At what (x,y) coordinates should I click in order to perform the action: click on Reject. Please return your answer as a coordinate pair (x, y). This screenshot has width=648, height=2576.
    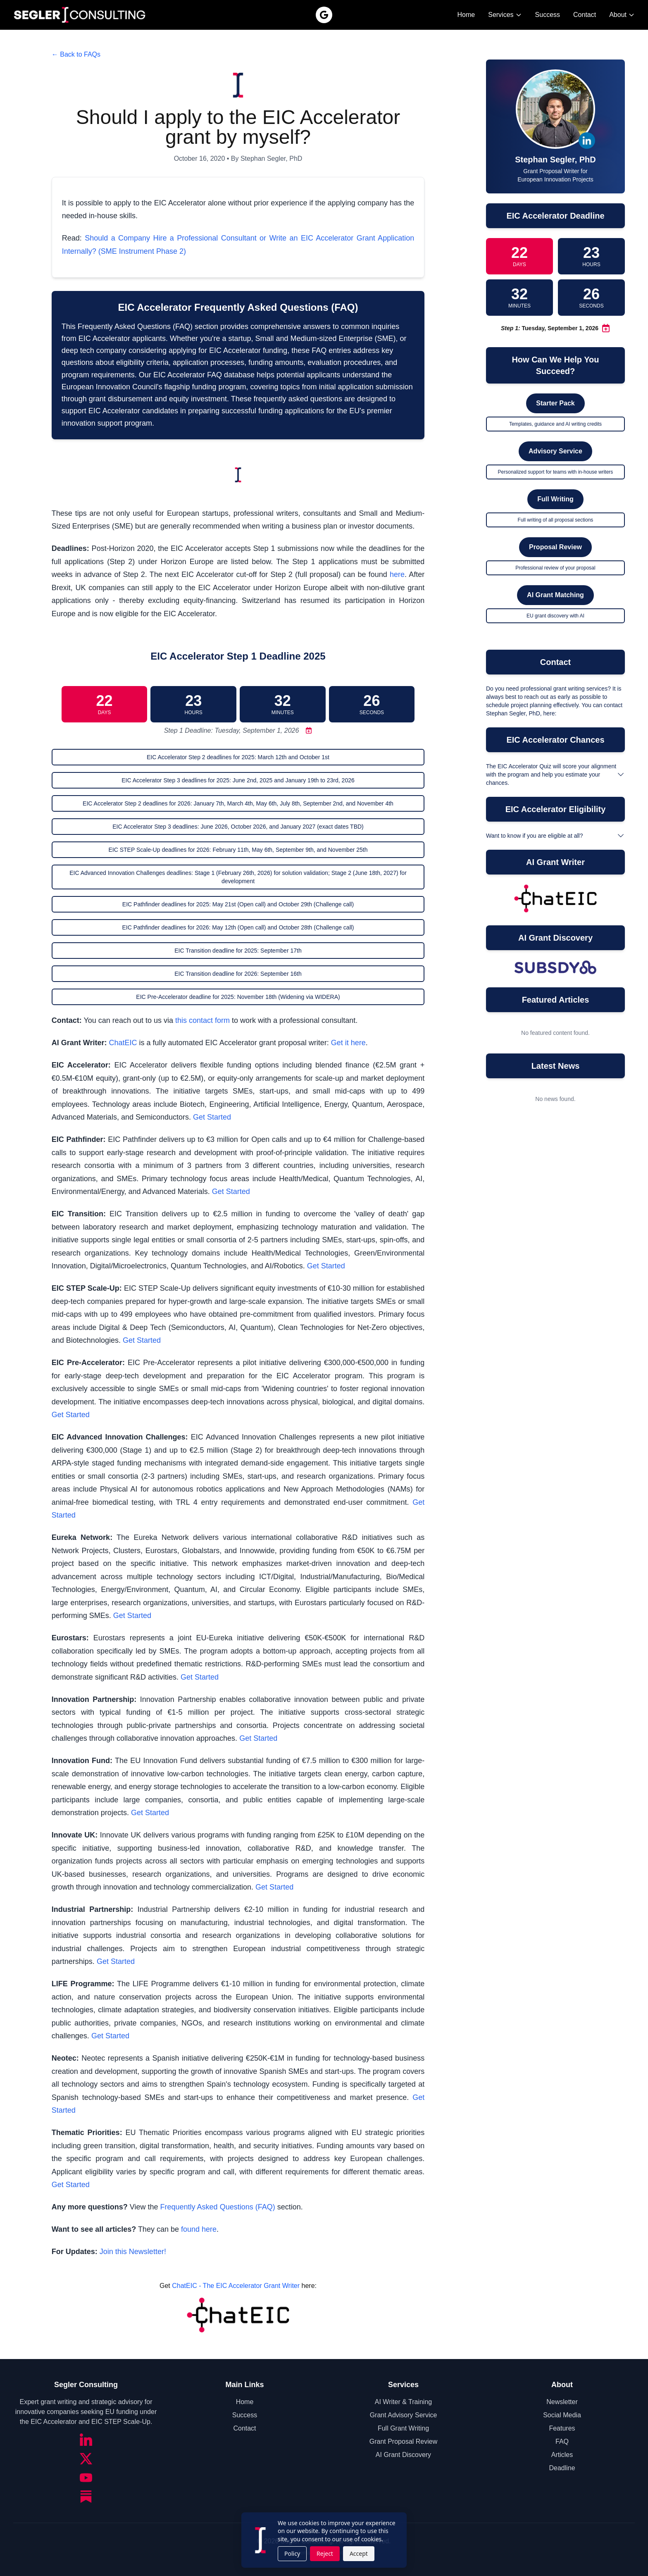
    Looking at the image, I should click on (325, 2553).